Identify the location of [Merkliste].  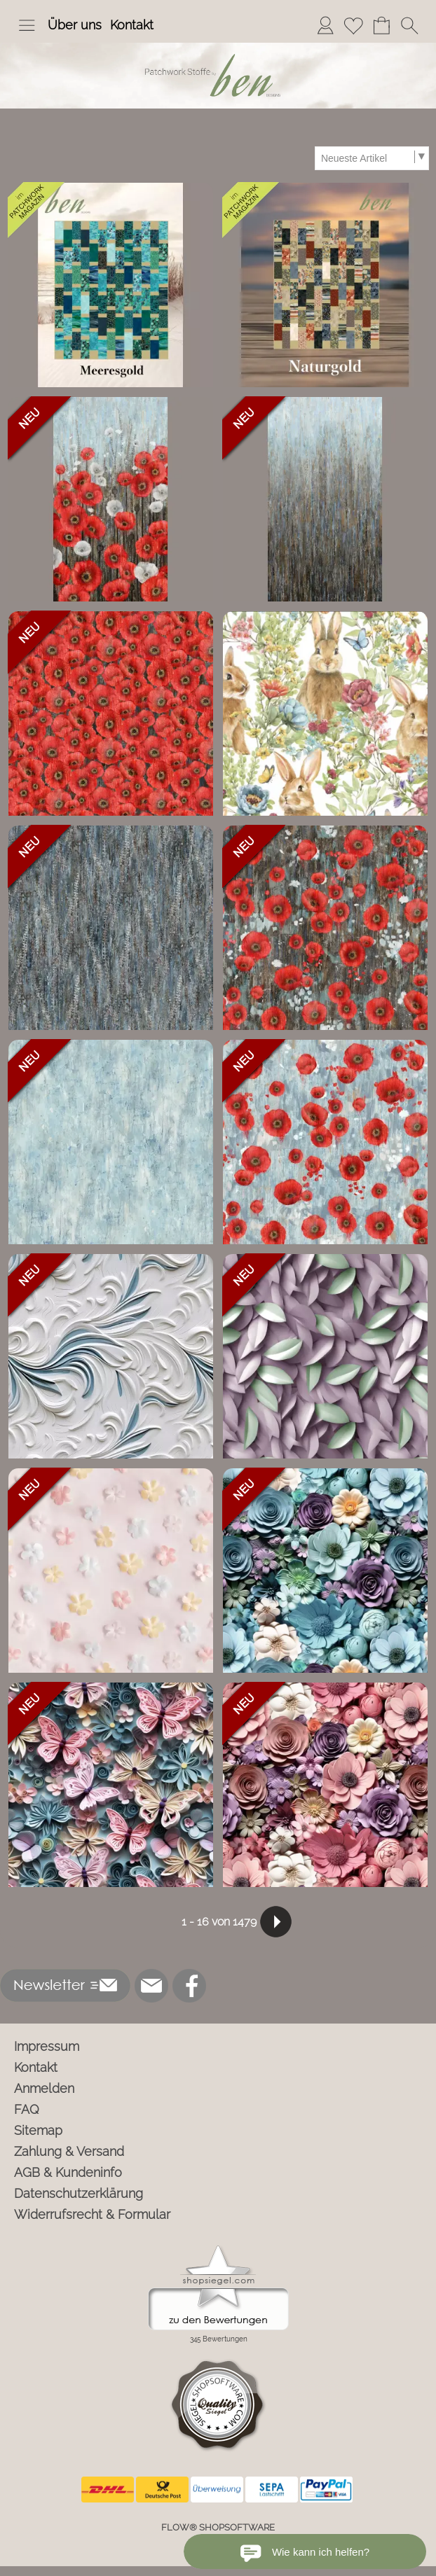
(353, 25).